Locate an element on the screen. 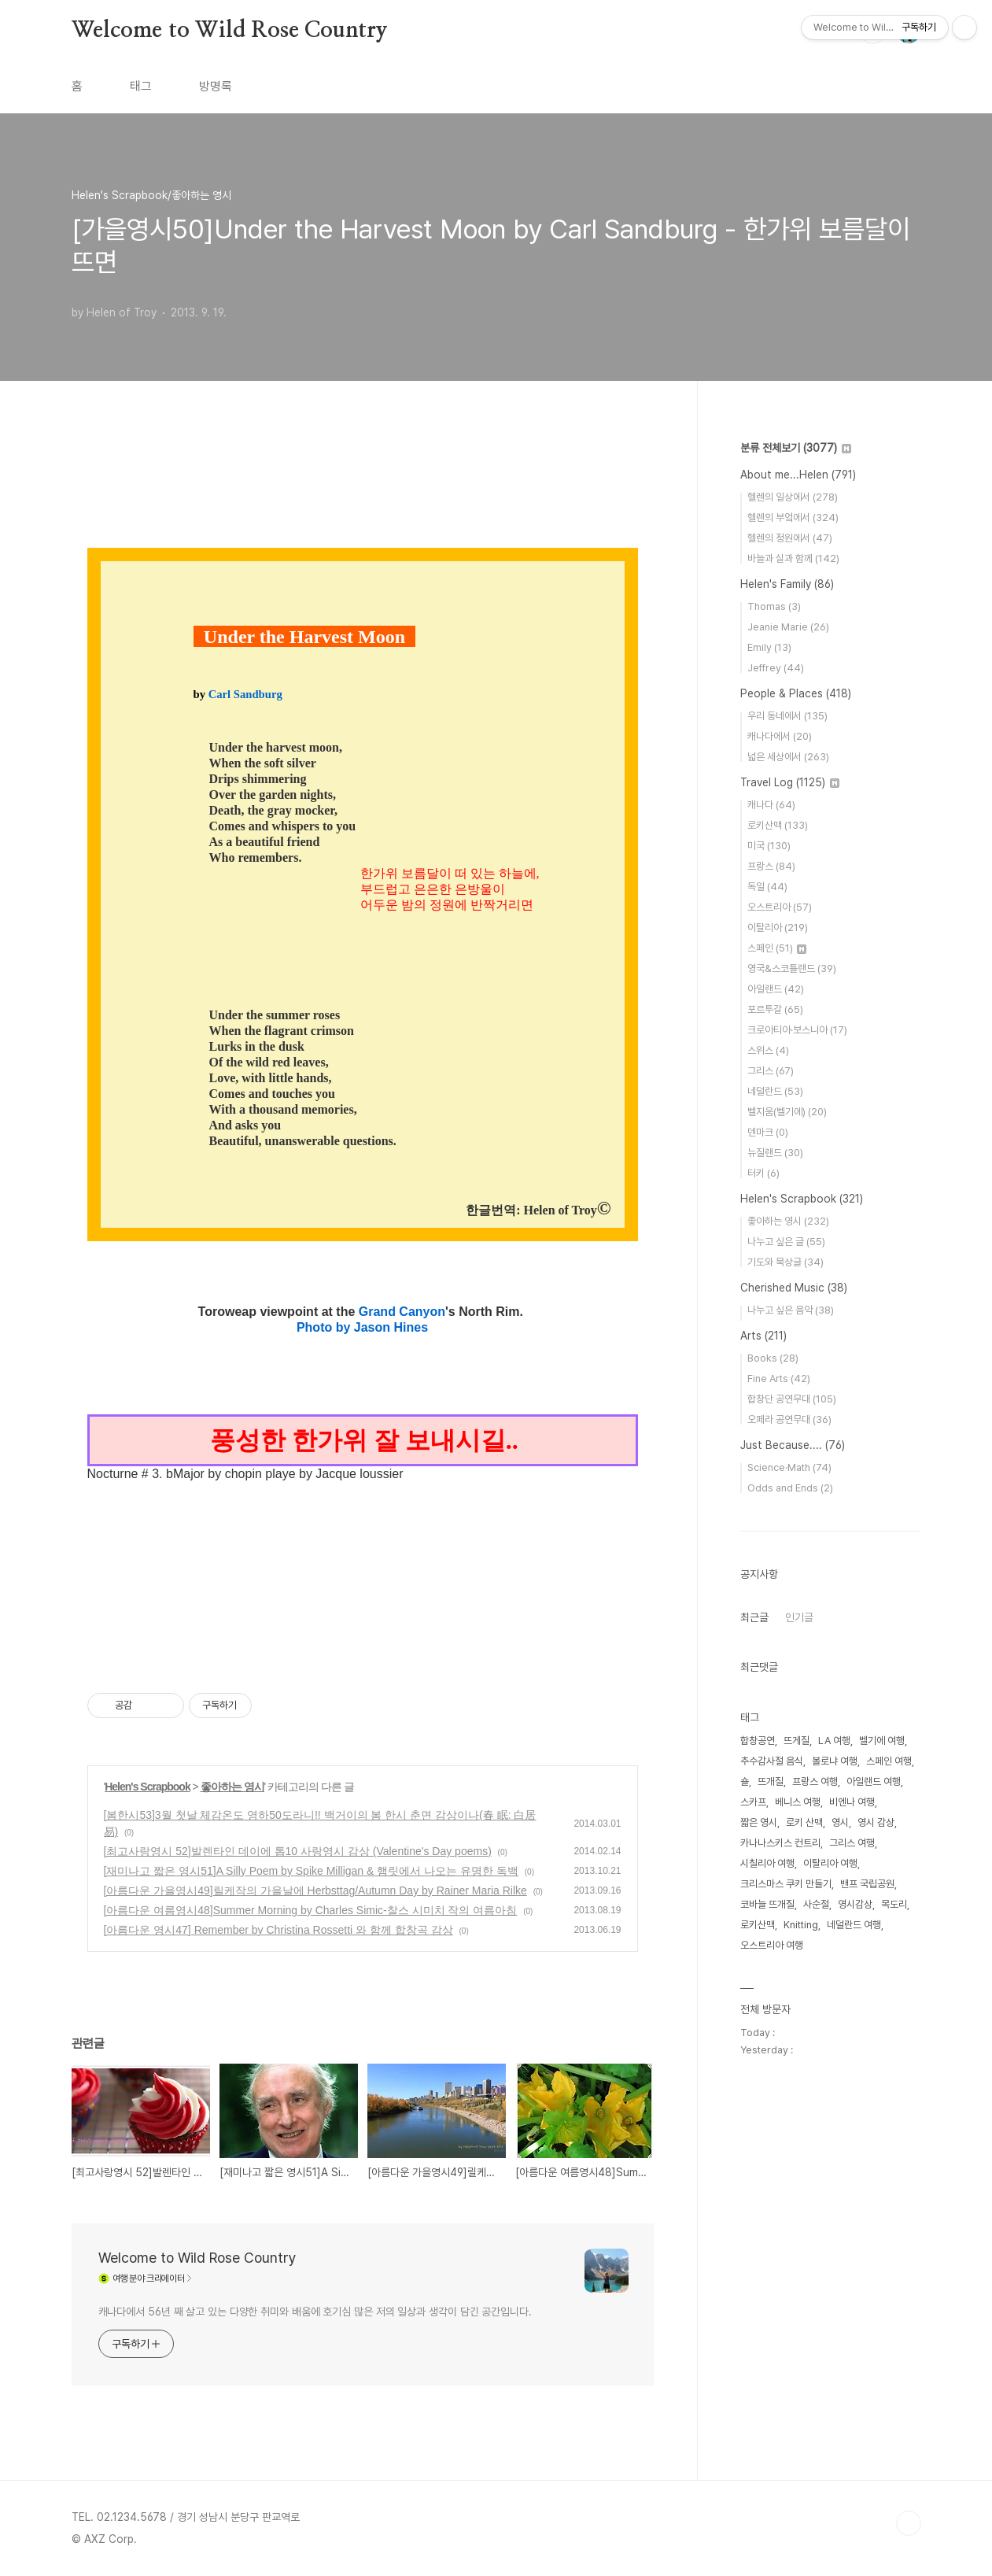 This screenshot has width=992, height=2576. 시칠리아 여행 is located at coordinates (767, 1863).